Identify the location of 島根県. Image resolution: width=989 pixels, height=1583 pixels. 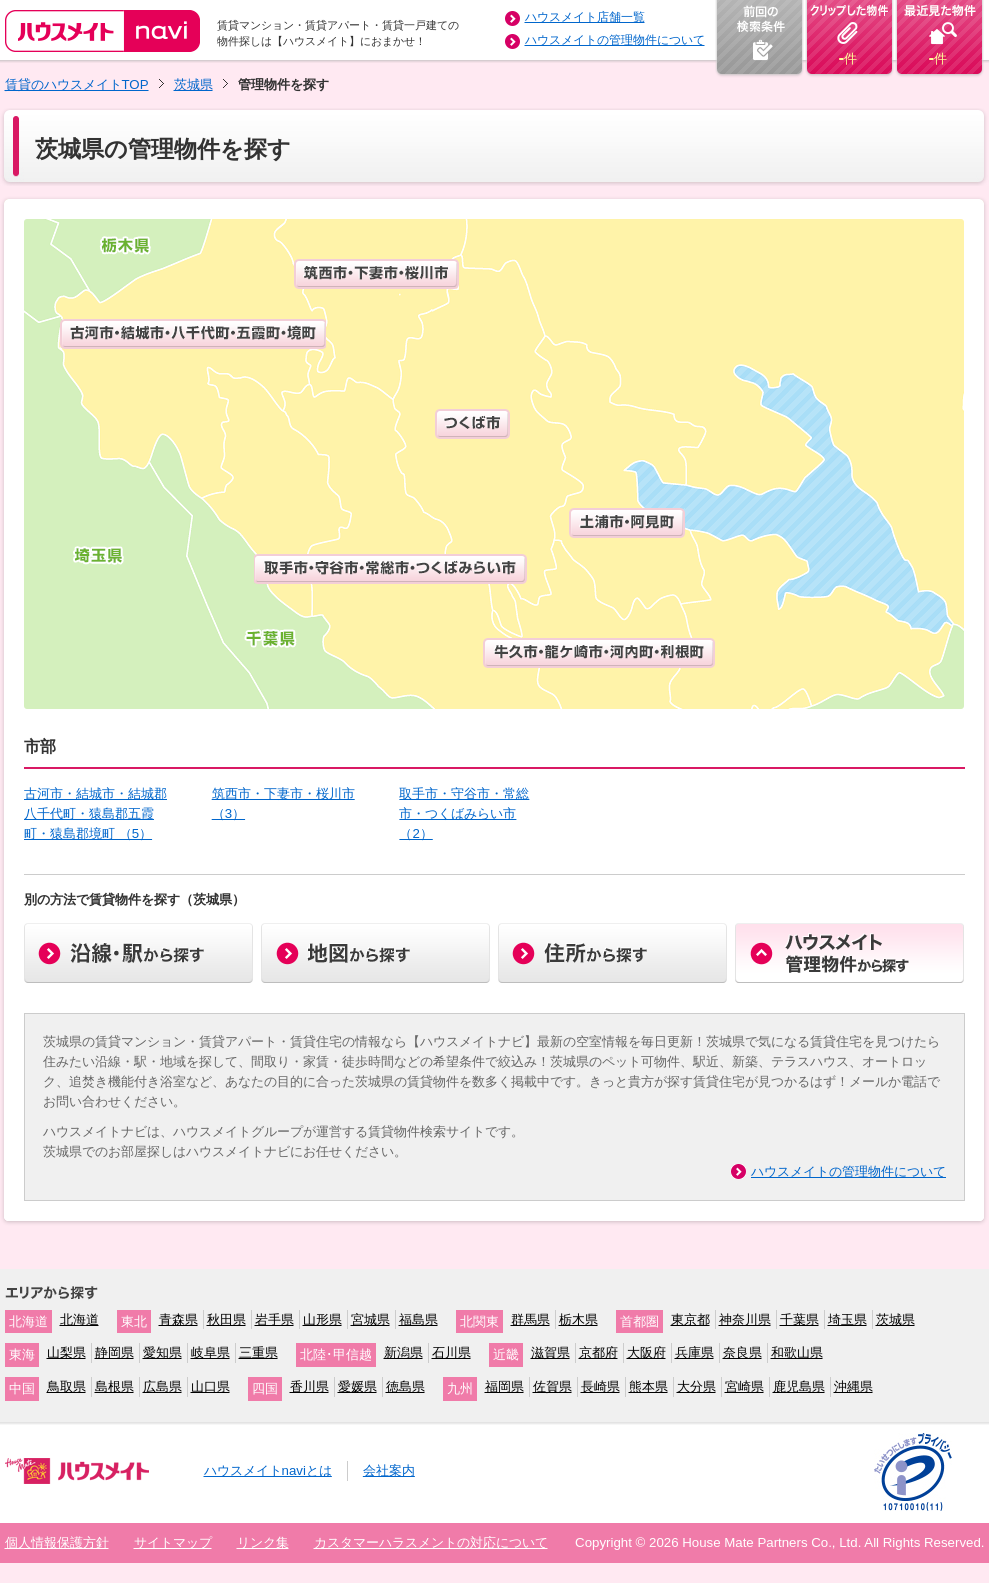
(114, 1386).